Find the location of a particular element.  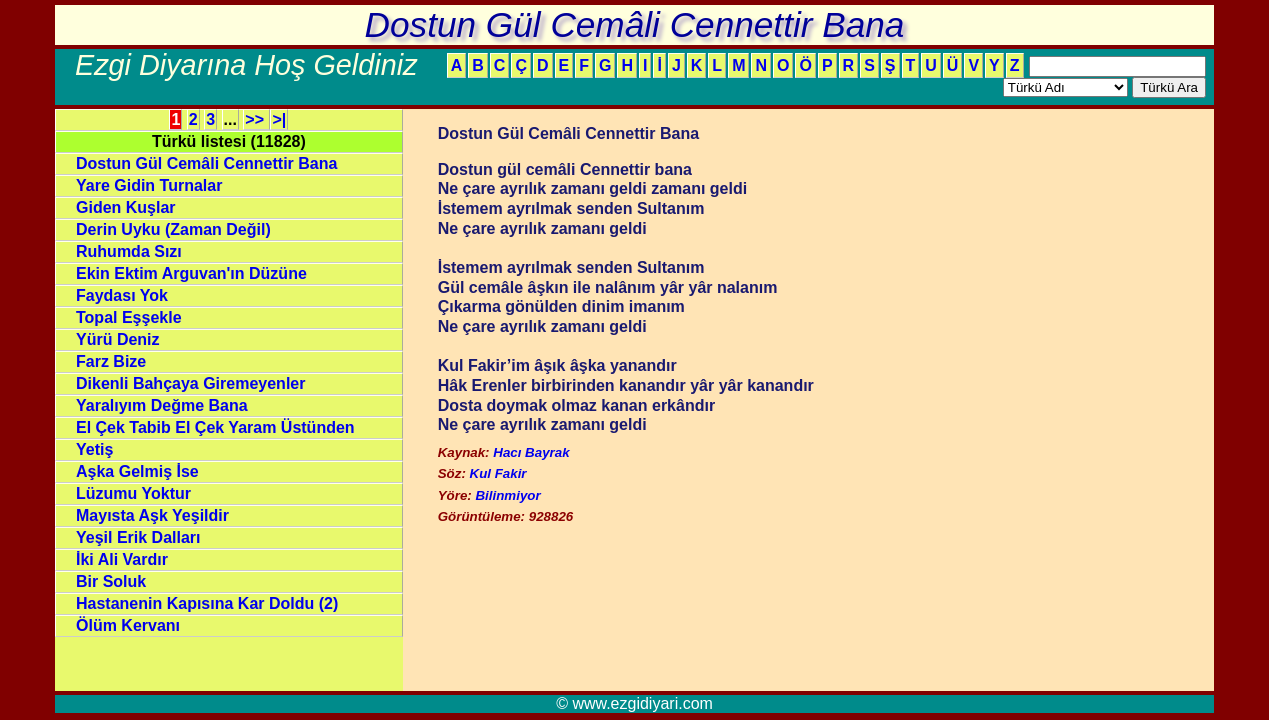

Yare Gidin Turnalar is located at coordinates (149, 185).